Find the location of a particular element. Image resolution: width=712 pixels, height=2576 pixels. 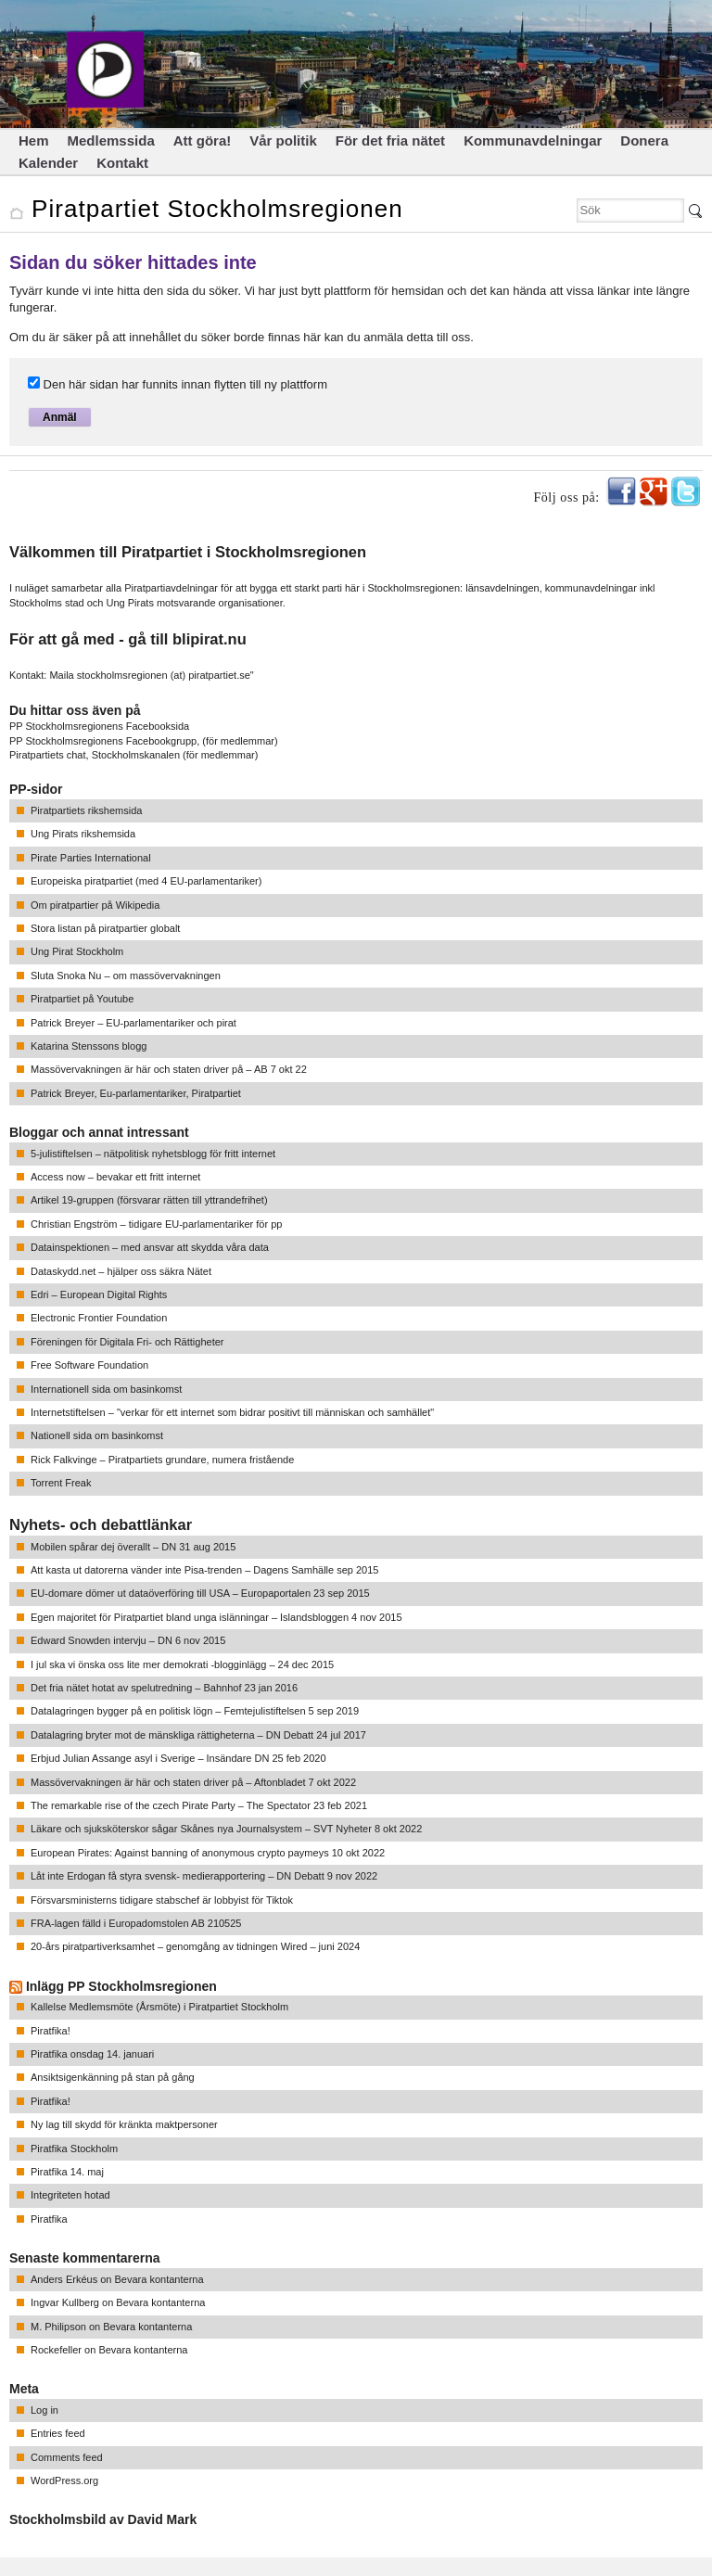

PP Stockholmsregionens Facebooksida is located at coordinates (99, 726).